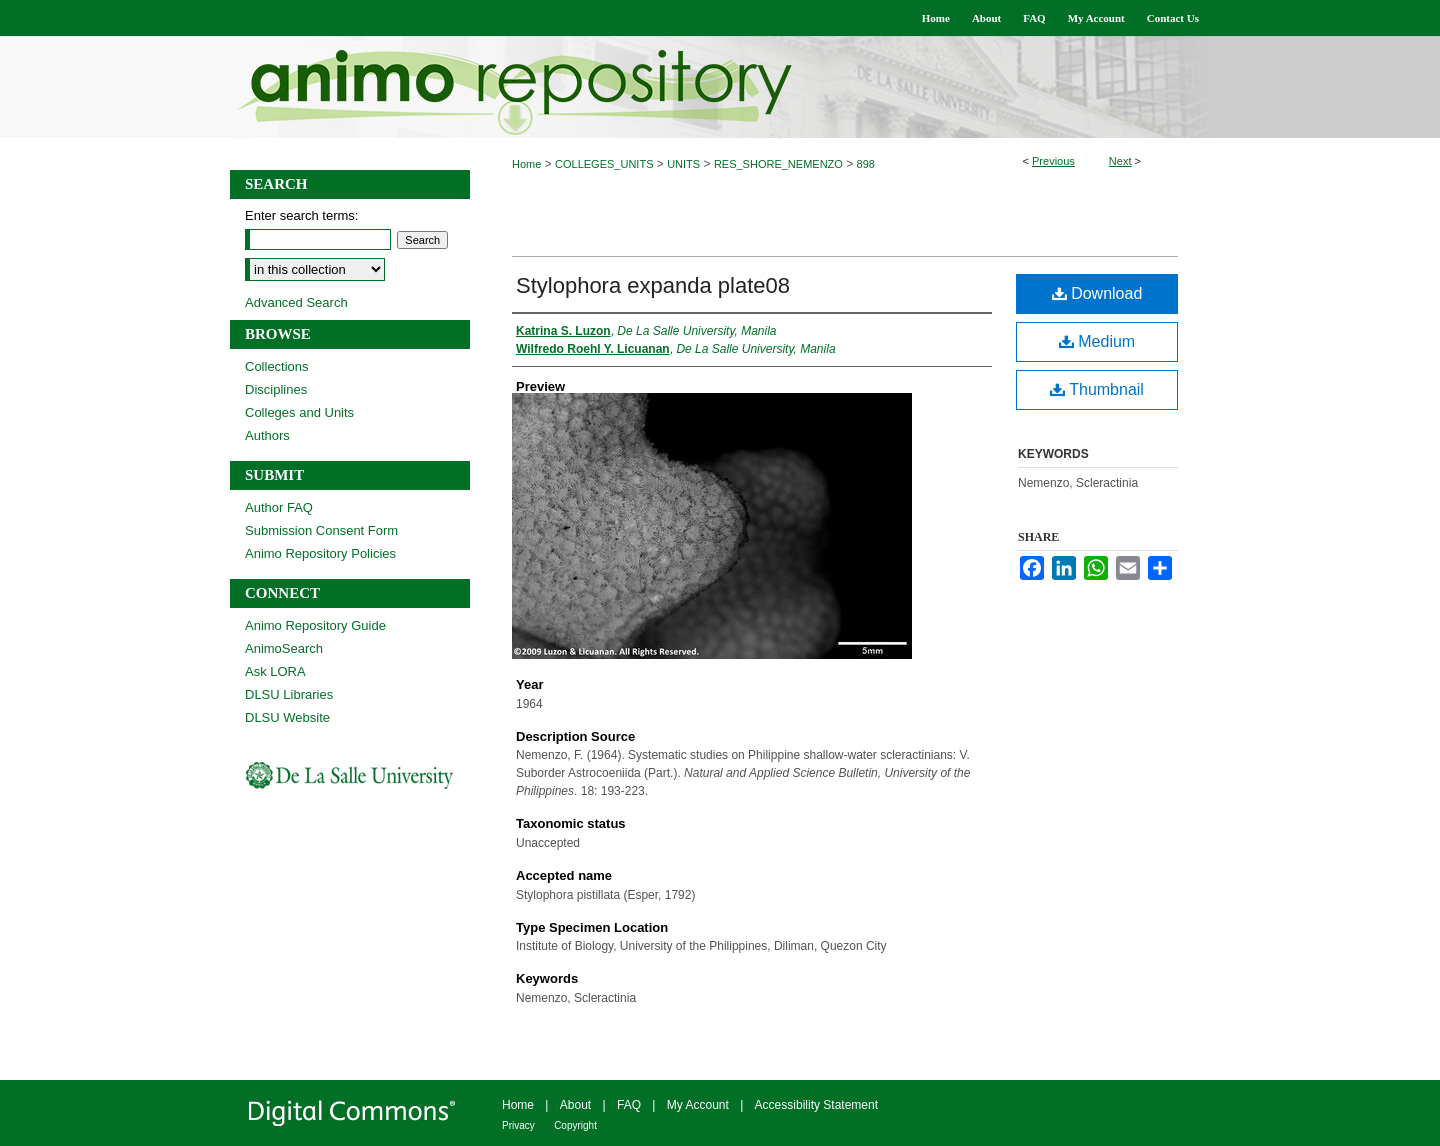  What do you see at coordinates (683, 164) in the screenshot?
I see `UNITS` at bounding box center [683, 164].